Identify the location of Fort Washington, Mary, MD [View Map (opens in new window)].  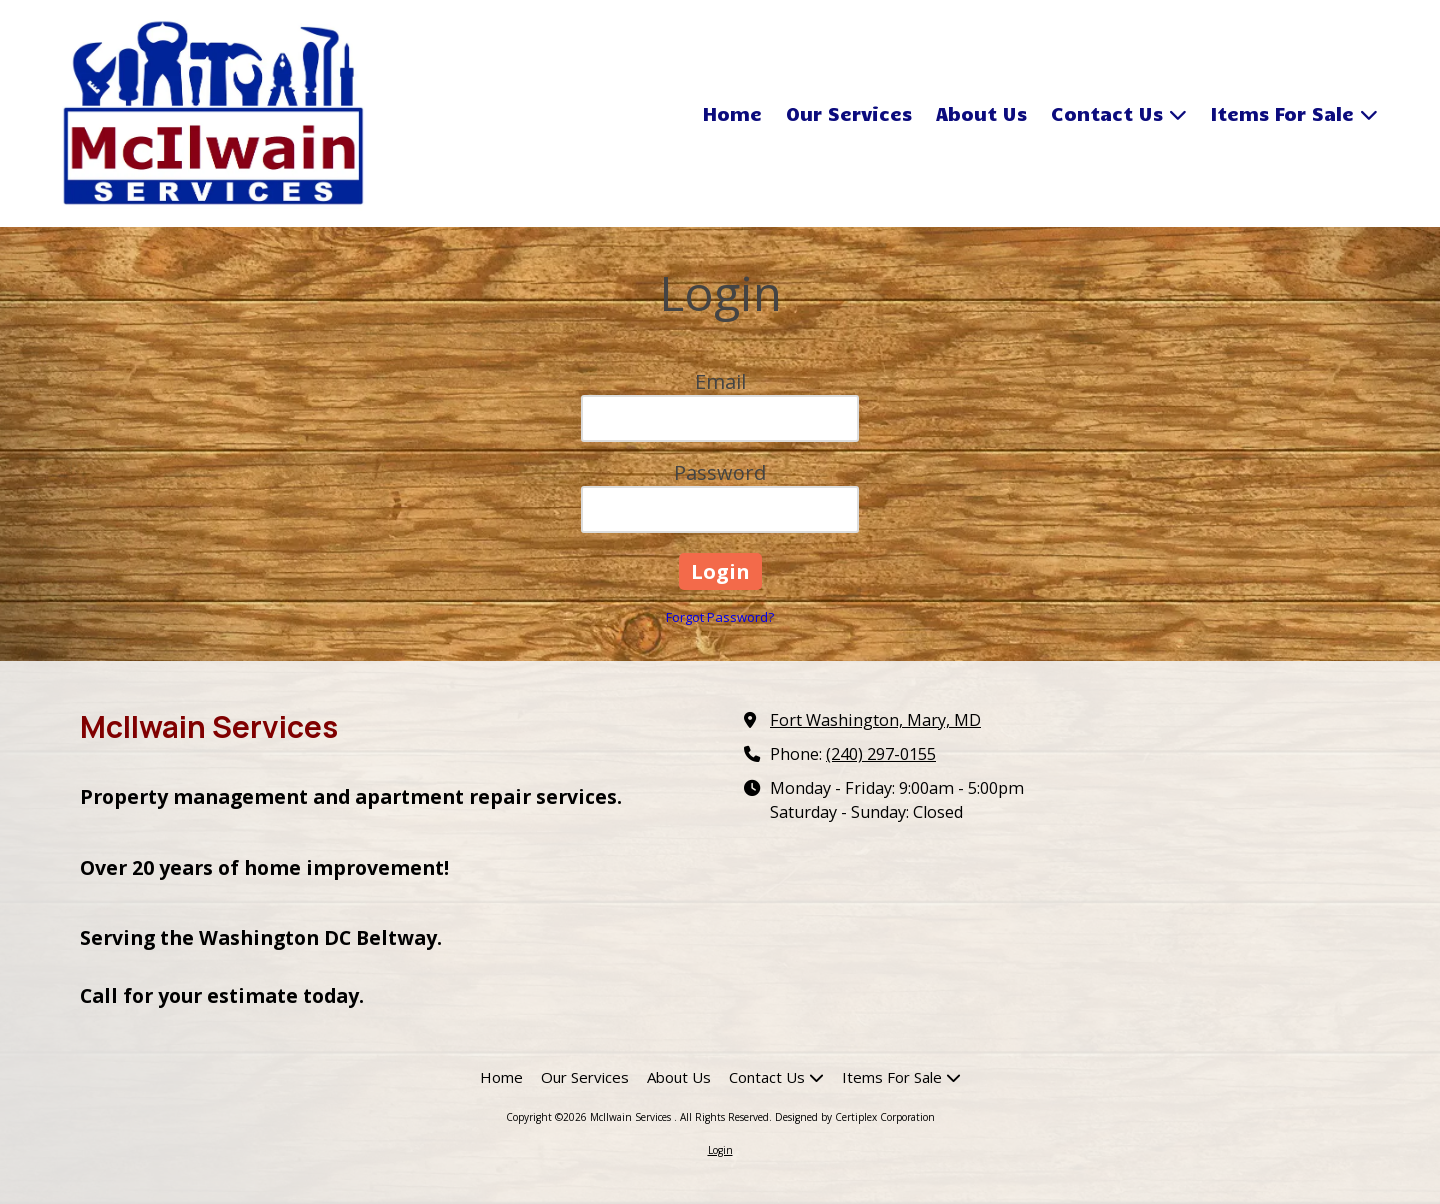
(875, 720).